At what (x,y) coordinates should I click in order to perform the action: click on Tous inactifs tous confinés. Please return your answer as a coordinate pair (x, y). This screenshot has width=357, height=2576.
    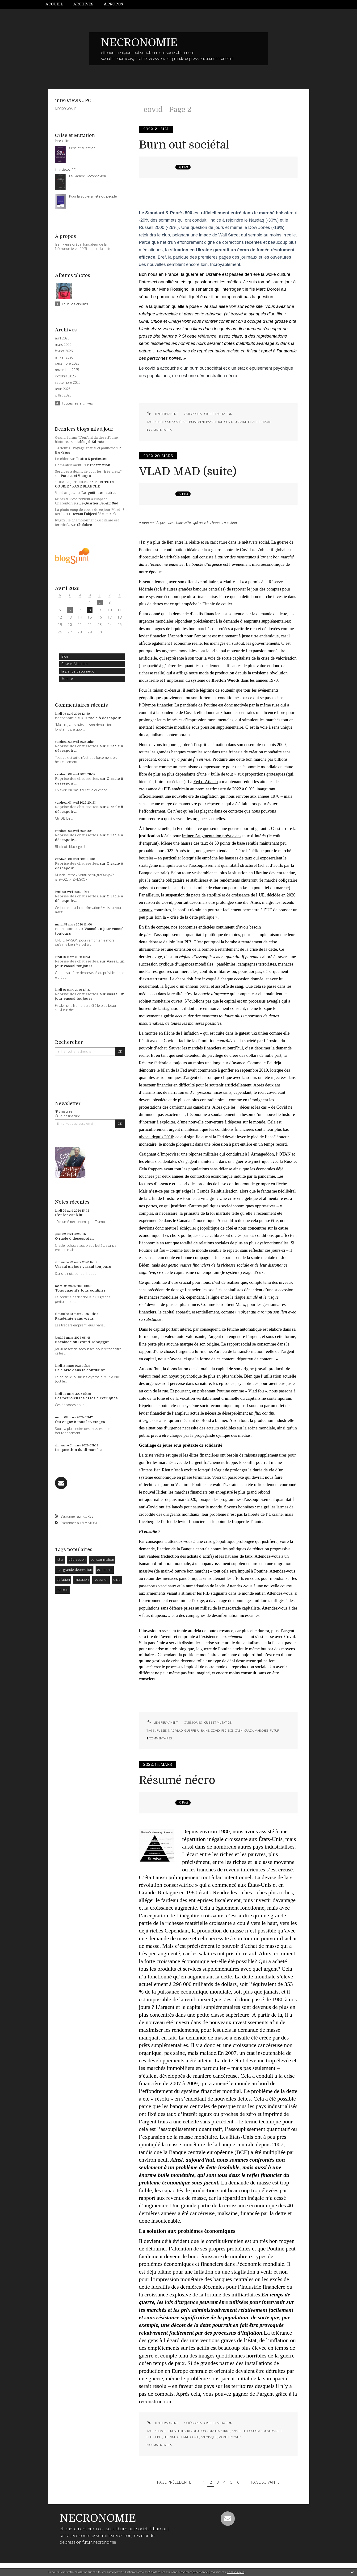
    Looking at the image, I should click on (80, 1290).